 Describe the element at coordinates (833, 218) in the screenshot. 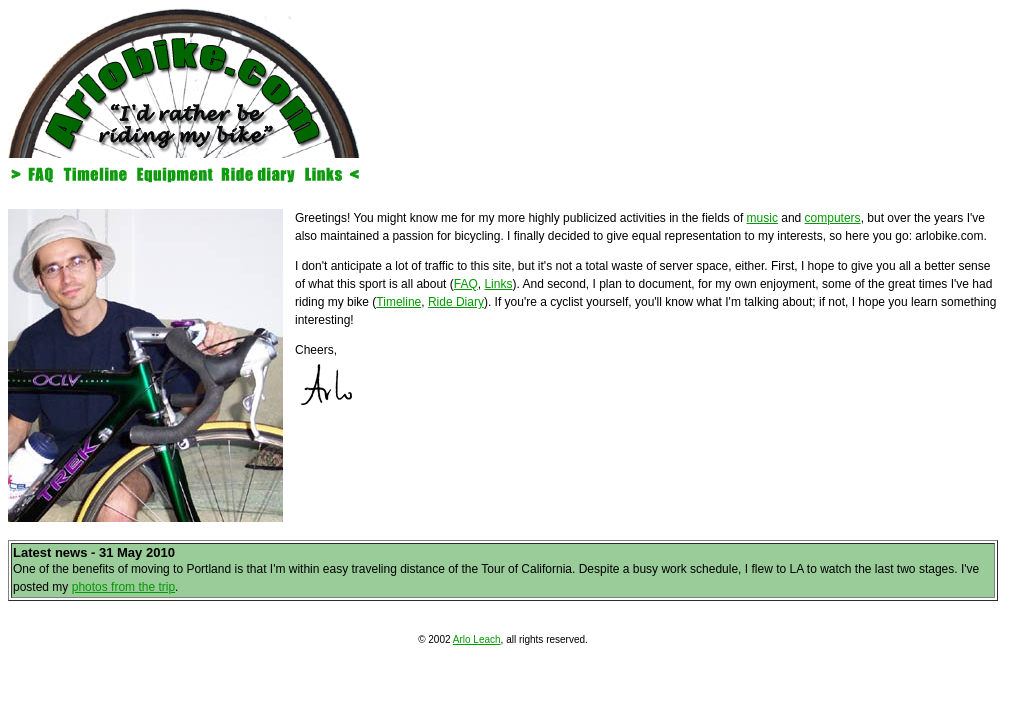

I see `computers` at that location.